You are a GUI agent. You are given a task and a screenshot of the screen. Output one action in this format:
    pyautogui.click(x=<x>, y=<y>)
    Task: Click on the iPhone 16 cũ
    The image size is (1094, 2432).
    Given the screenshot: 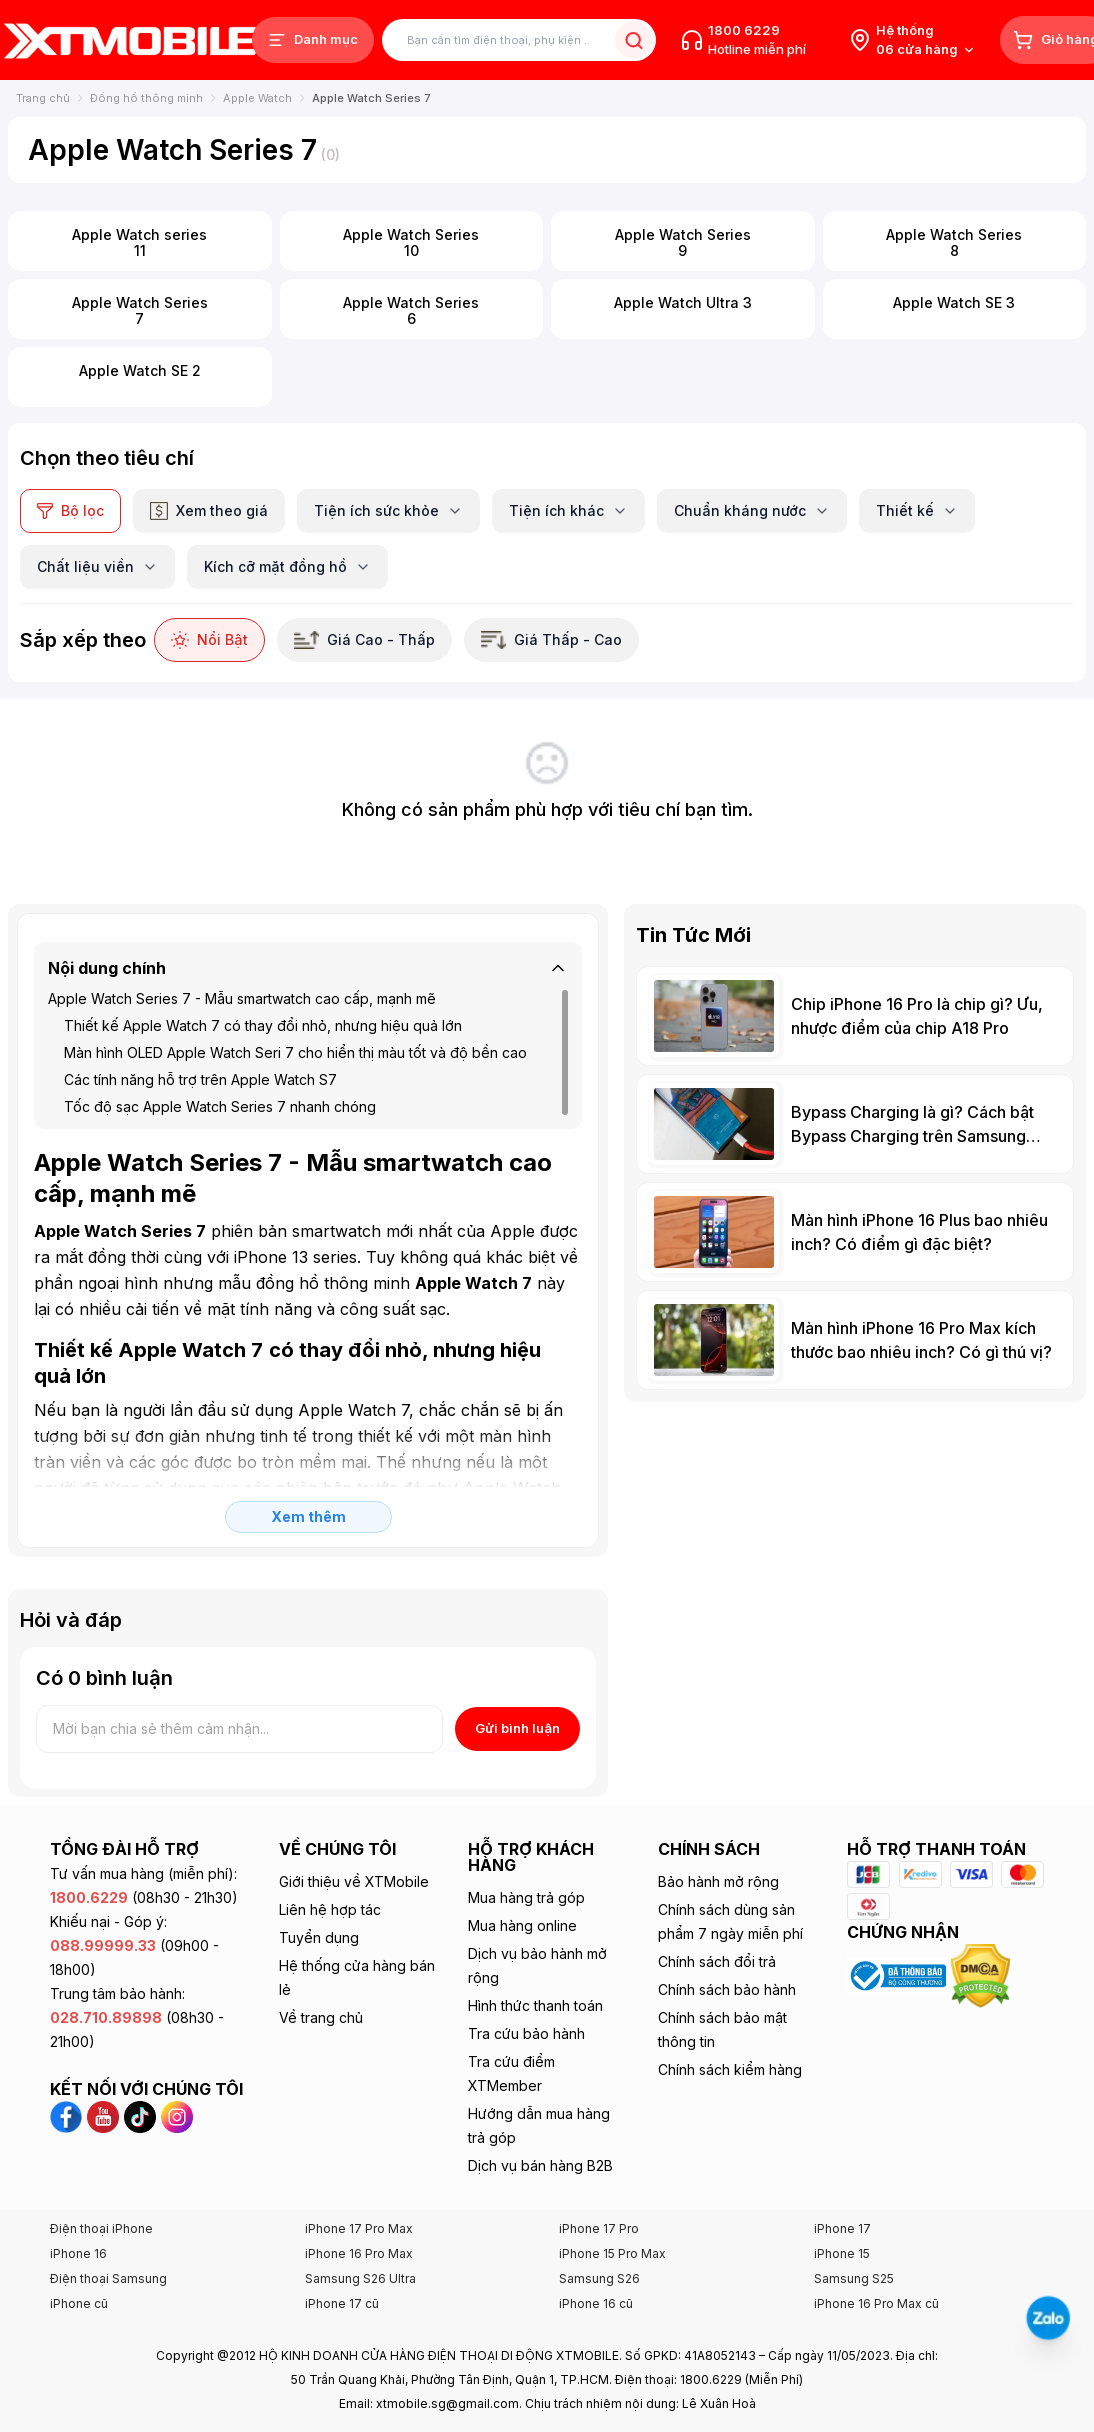 What is the action you would take?
    pyautogui.click(x=596, y=2303)
    